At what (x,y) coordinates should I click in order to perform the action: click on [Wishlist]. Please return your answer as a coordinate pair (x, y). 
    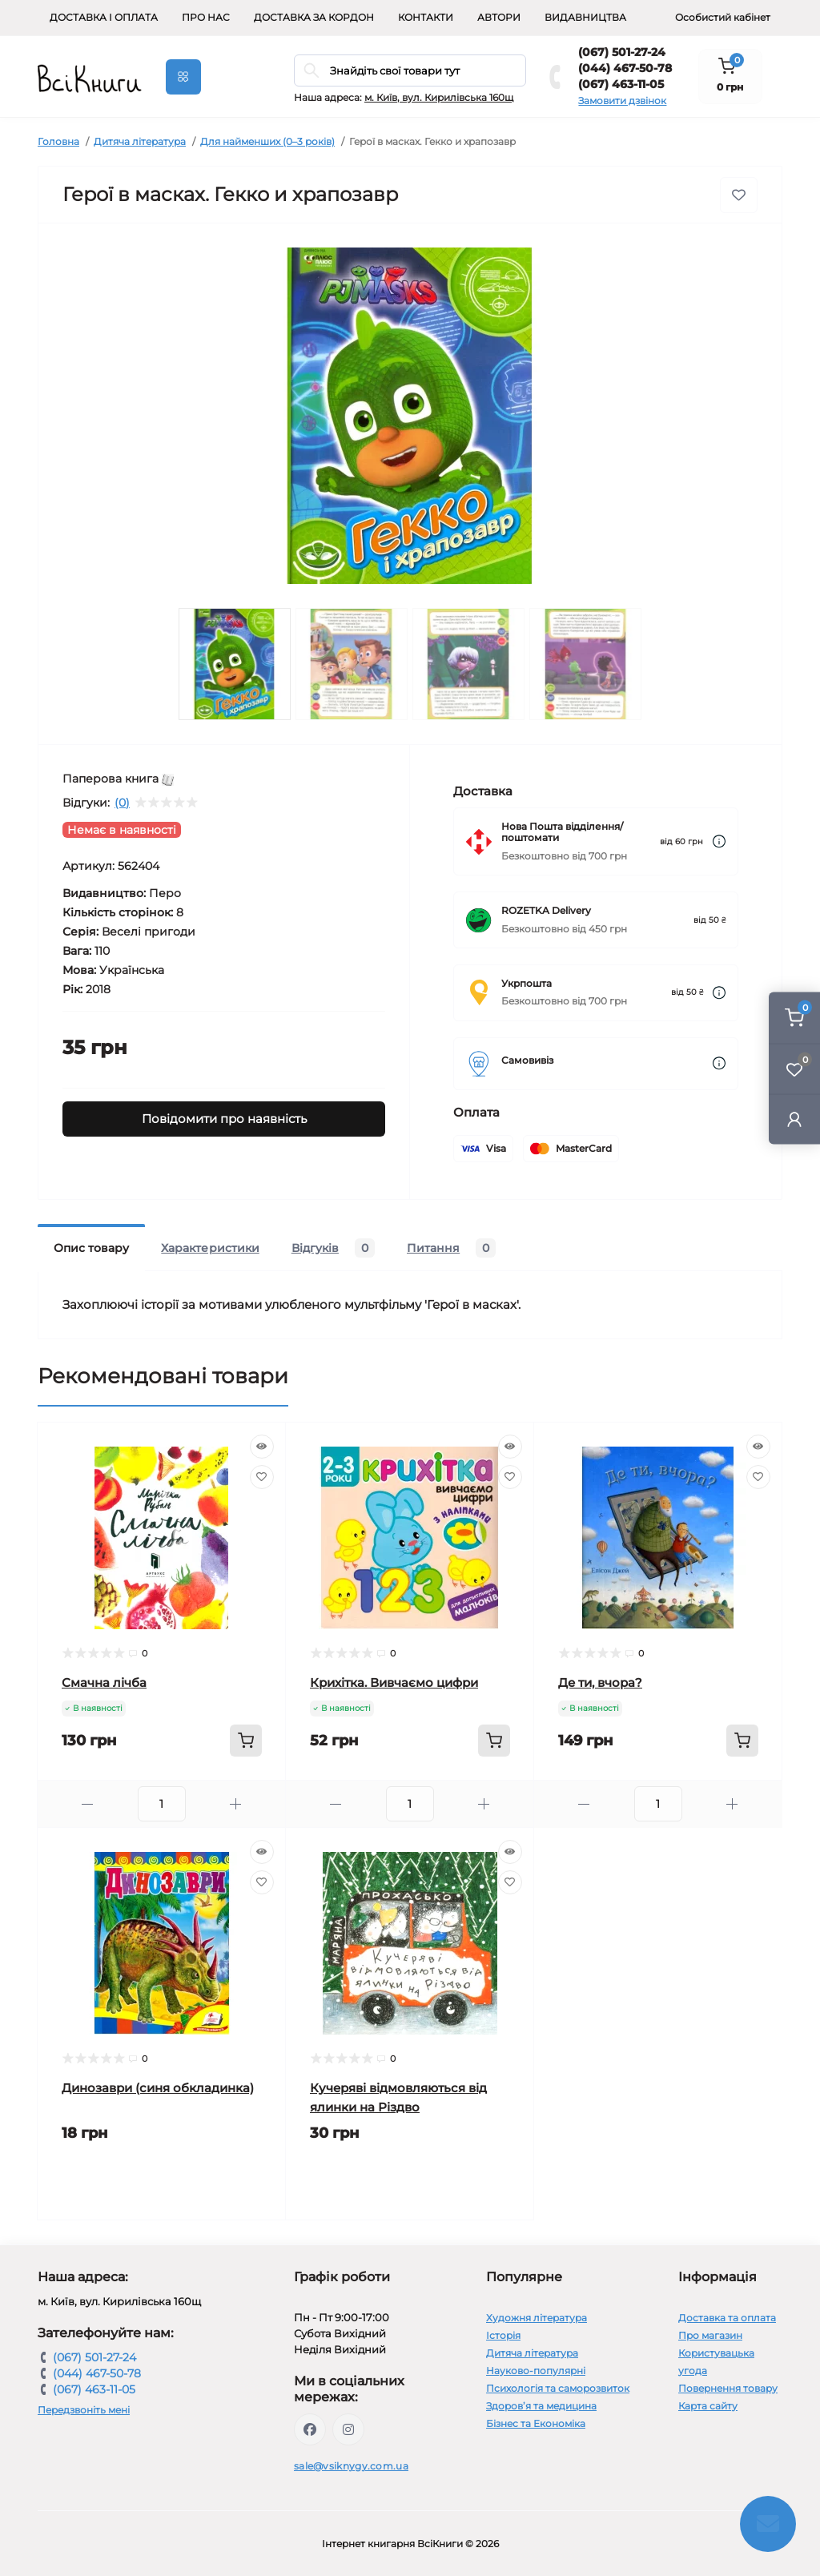
    Looking at the image, I should click on (262, 1477).